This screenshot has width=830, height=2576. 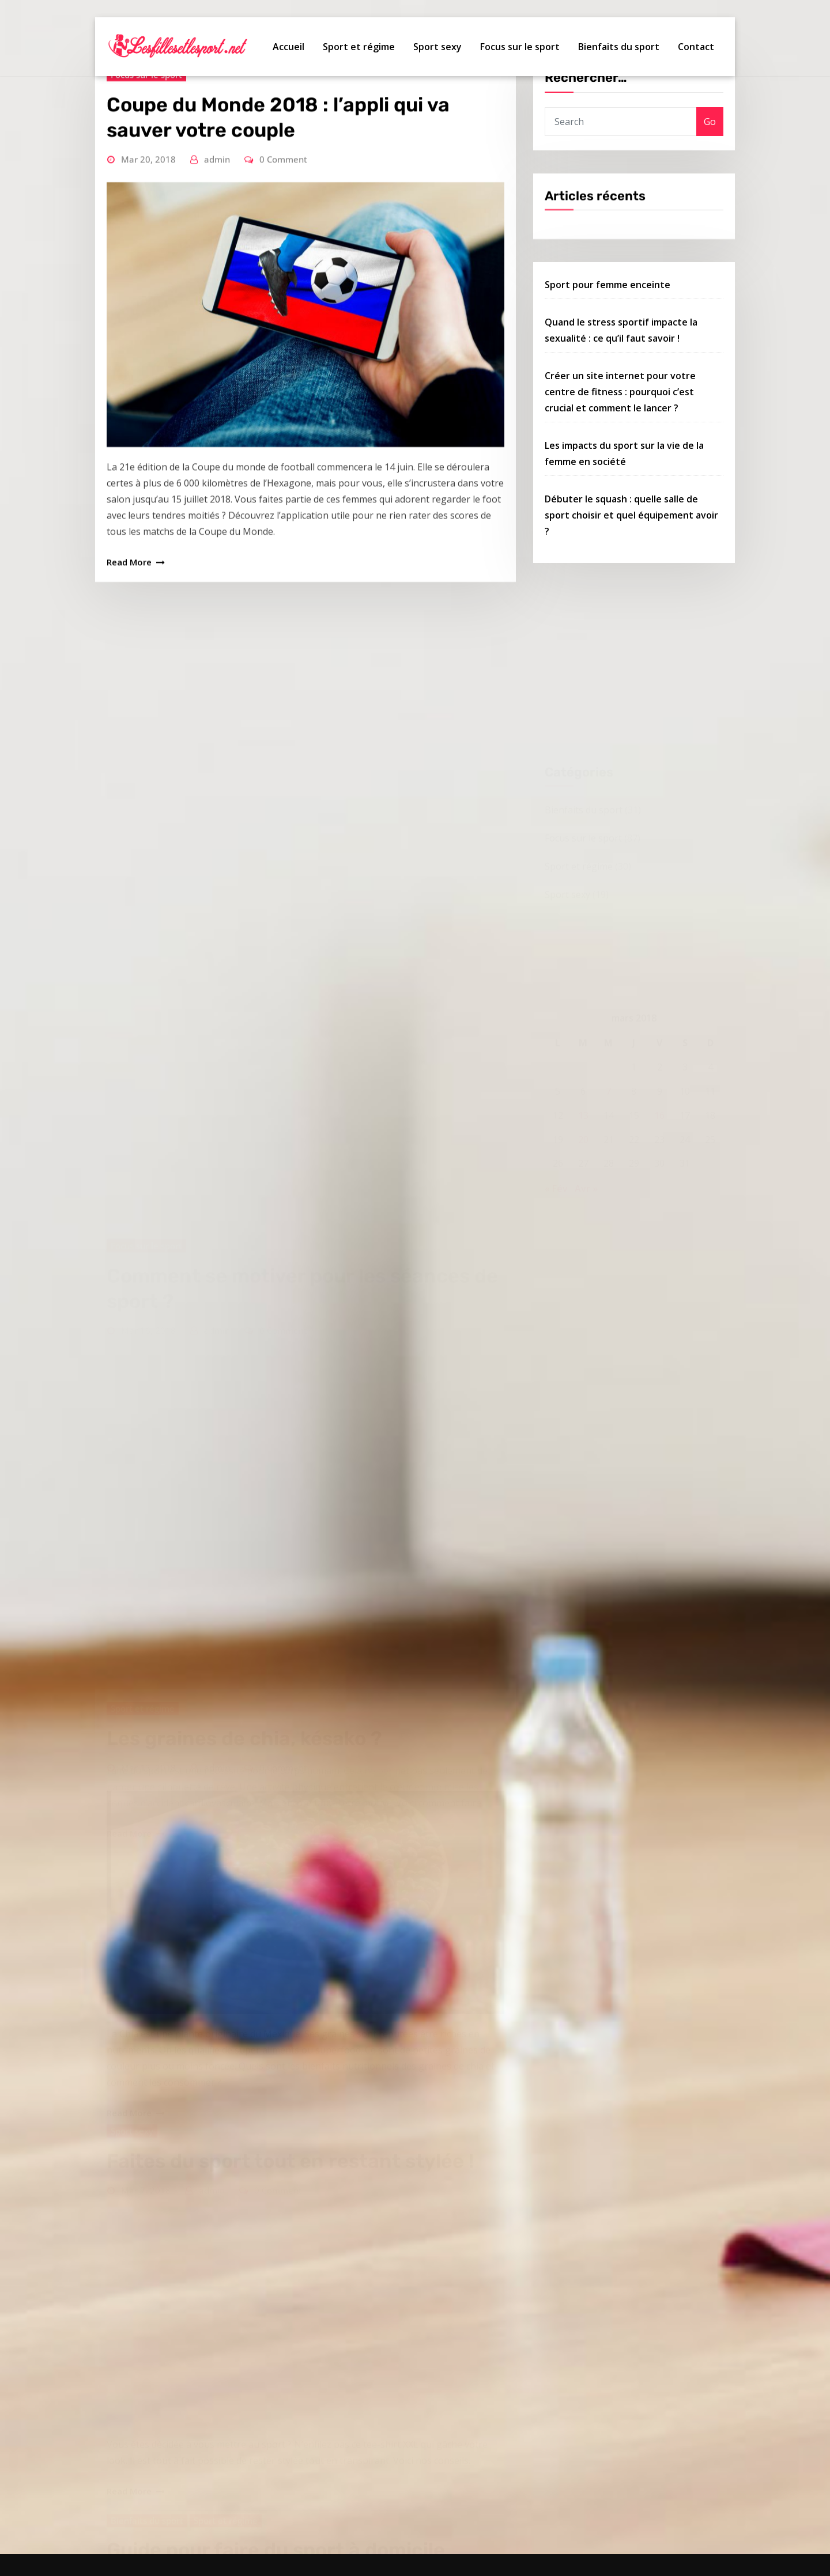 I want to click on Focus sur le sport, so click(x=520, y=46).